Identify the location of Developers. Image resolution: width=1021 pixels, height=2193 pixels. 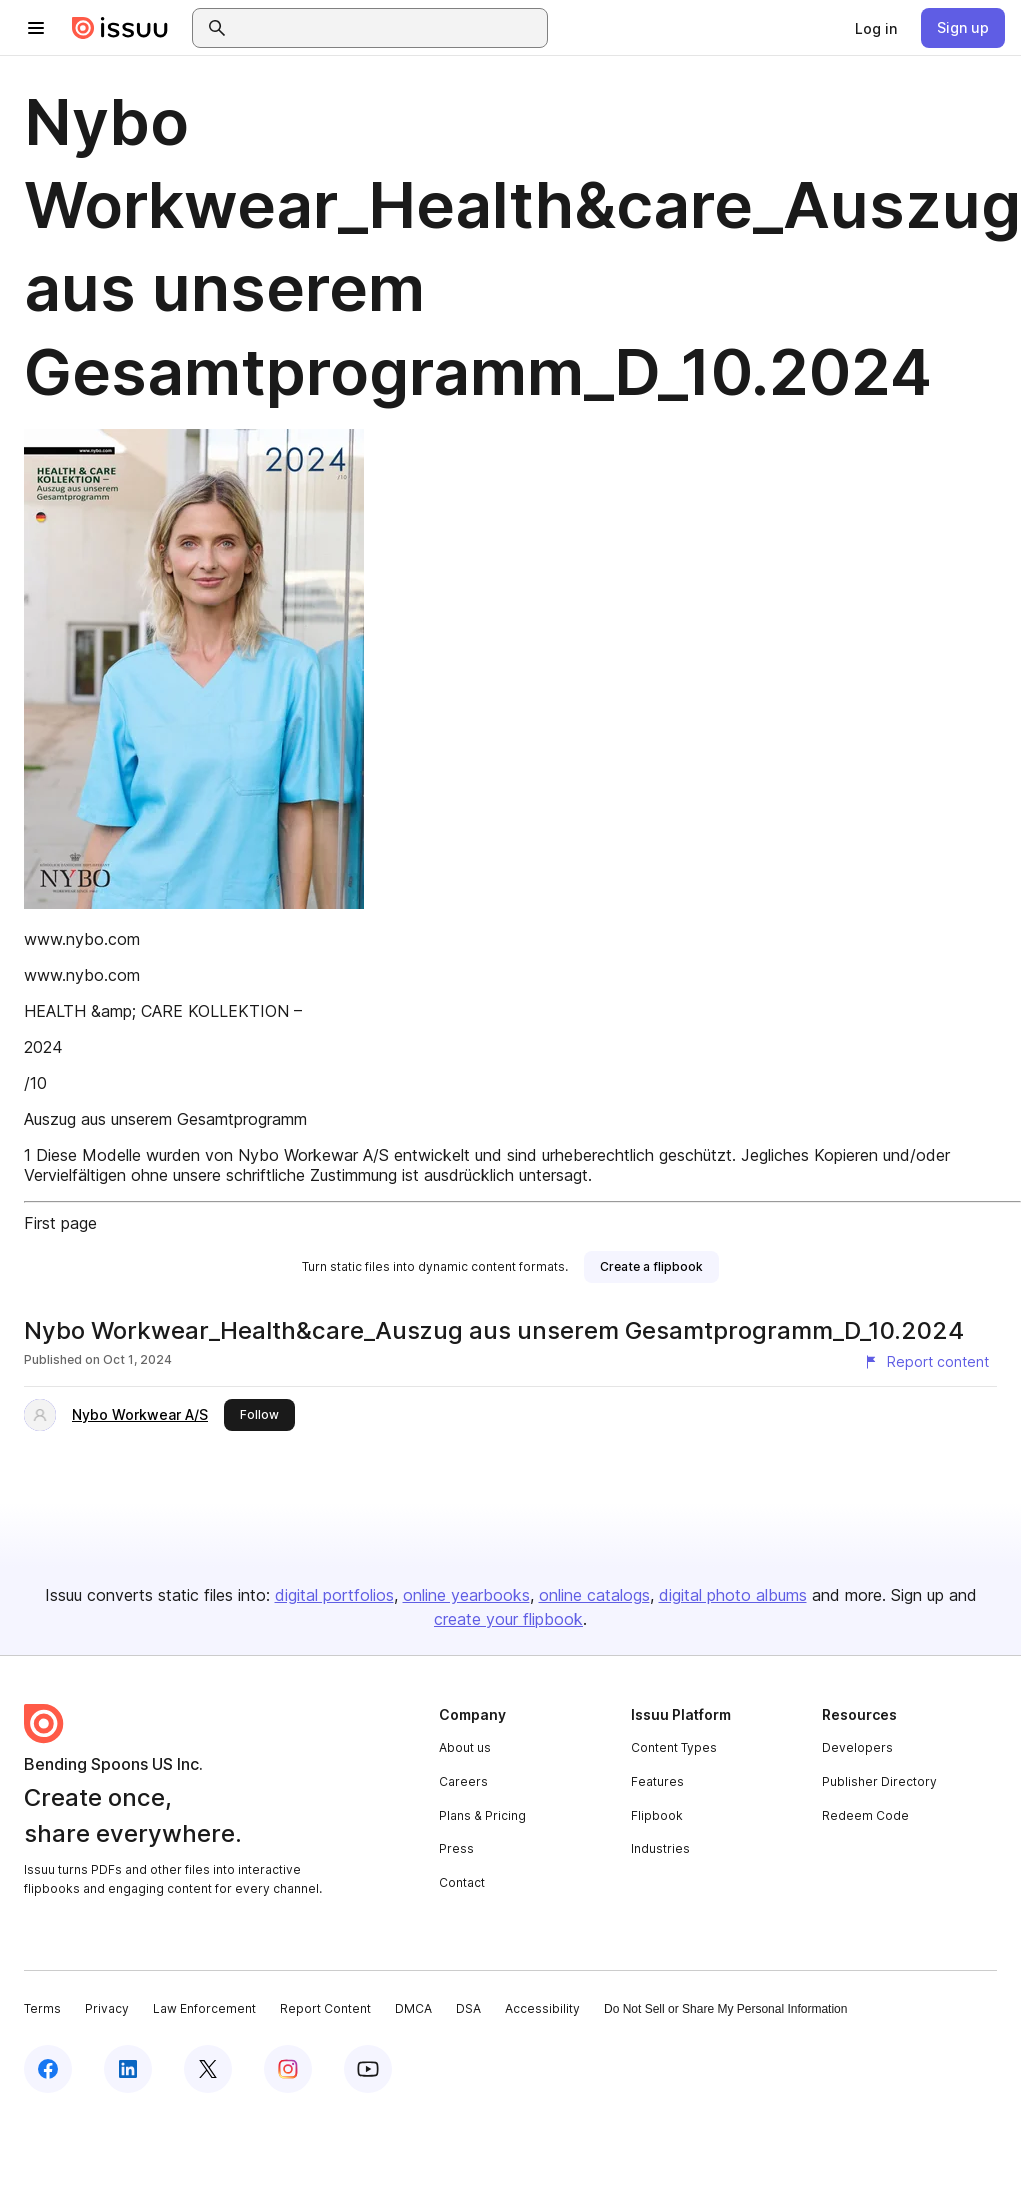
(857, 1747).